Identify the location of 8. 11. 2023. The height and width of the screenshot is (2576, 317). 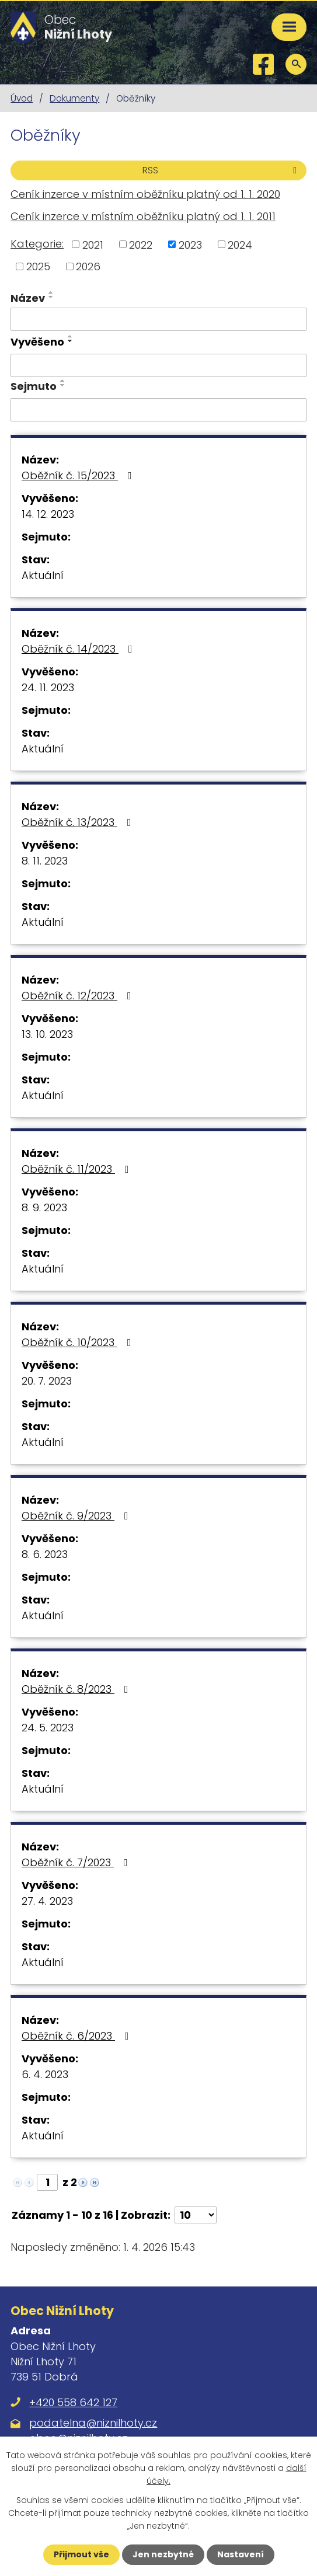
(45, 860).